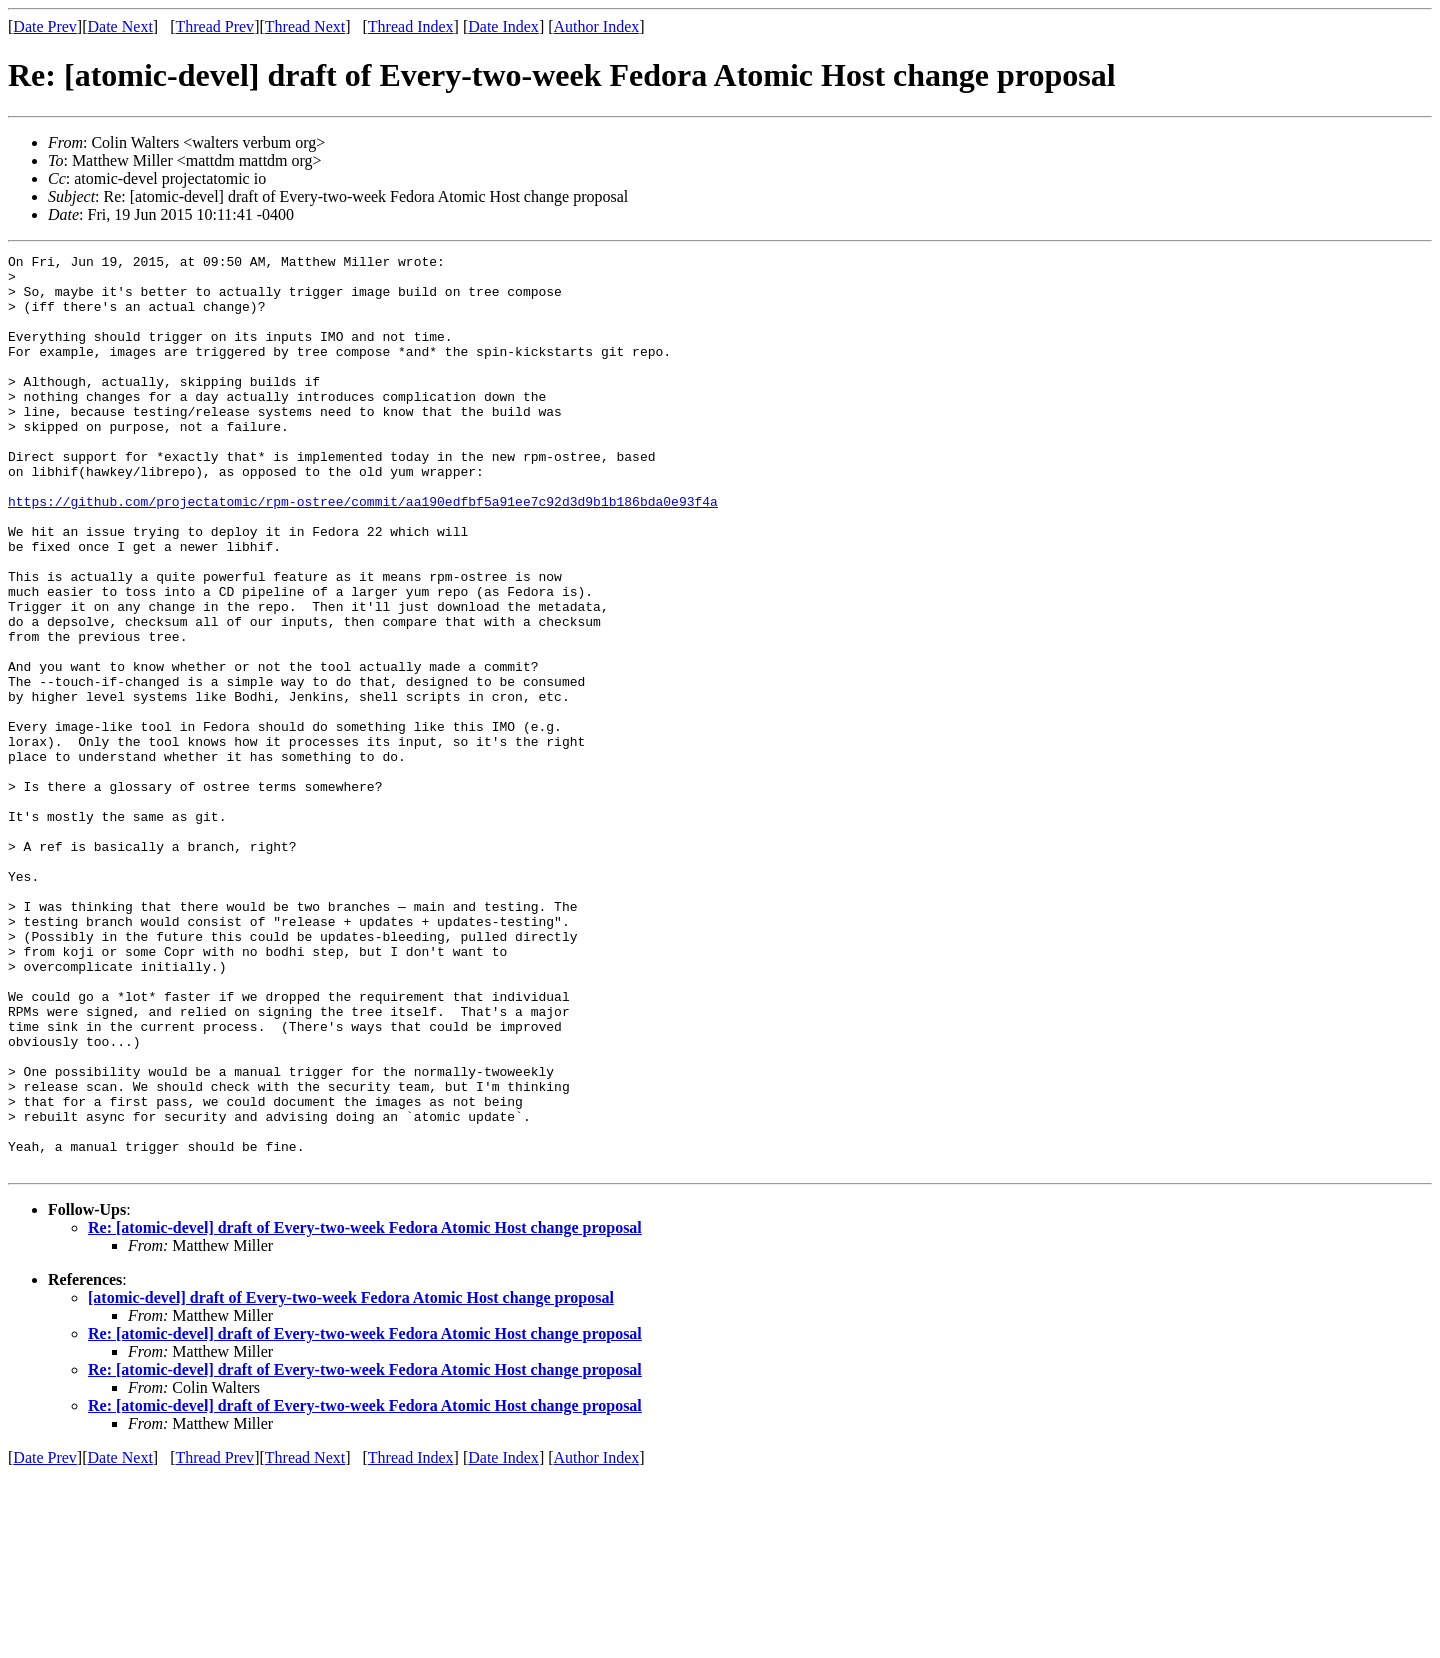 The image size is (1440, 1658). I want to click on https://github.com/projectatomic/rpm-ostree/commit/aa190edfbf5a91ee7c92d3d9b1b186bda0e93f4a, so click(363, 552).